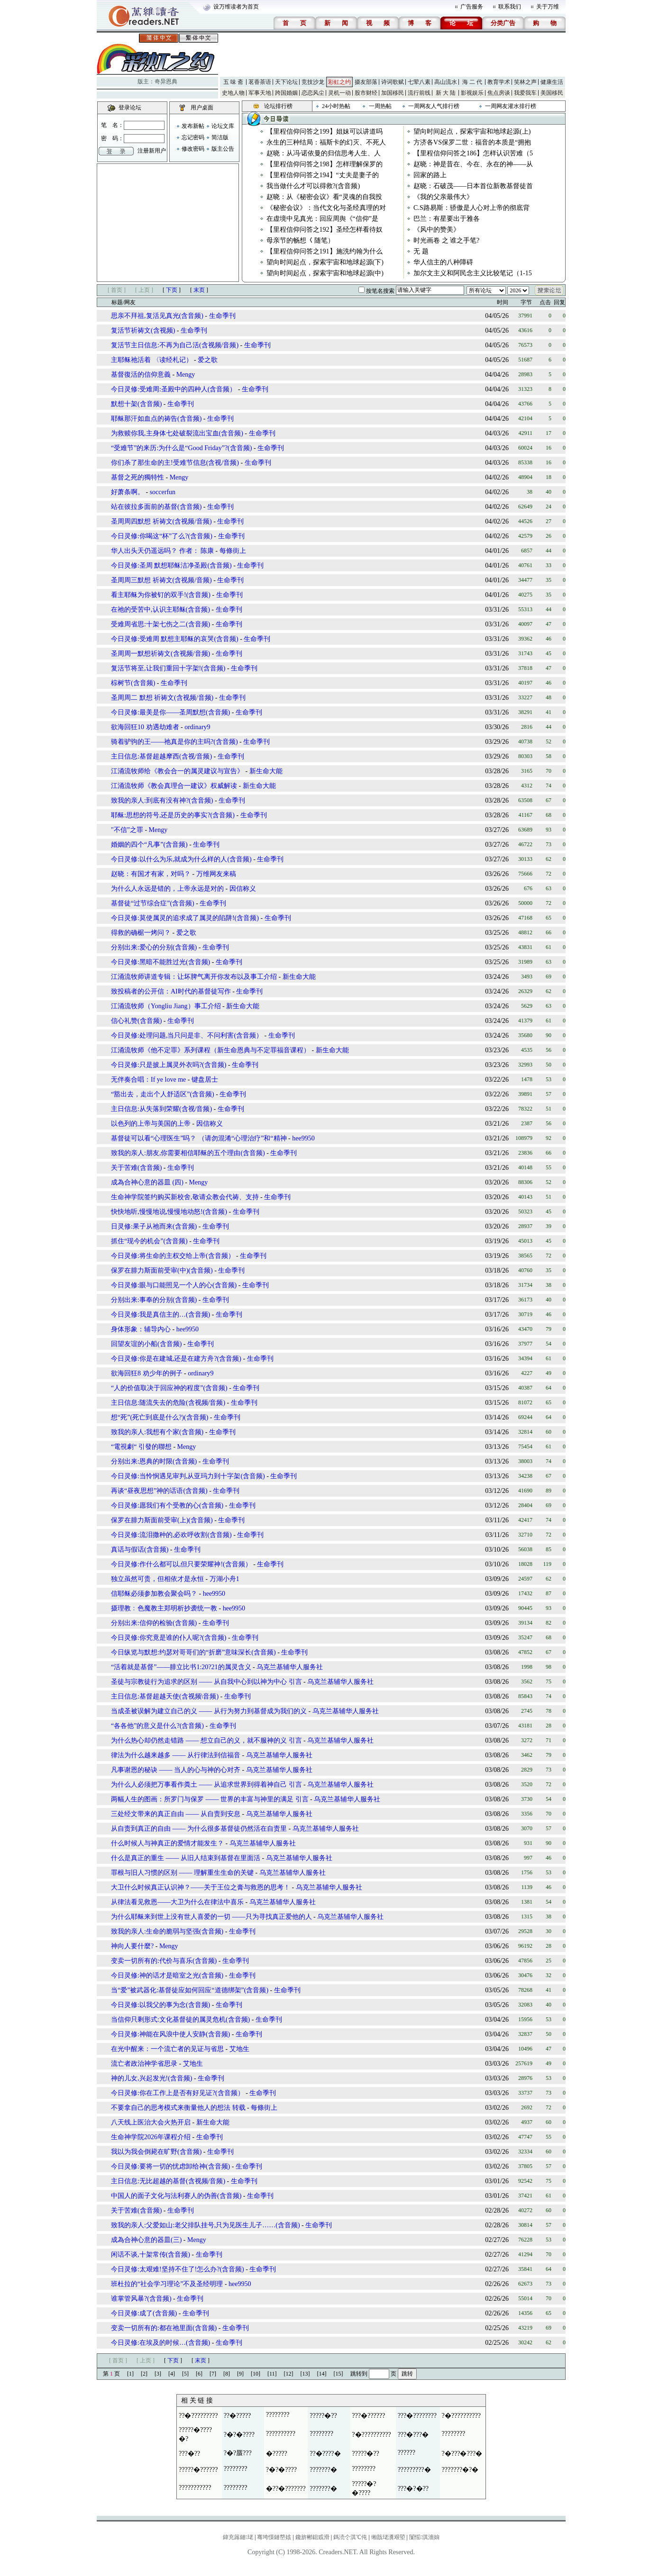 This screenshot has height=2576, width=659. What do you see at coordinates (193, 1652) in the screenshot?
I see `今日纵览与默想:约瑟对哥哥们的“折磨”意味深长(含音频)` at bounding box center [193, 1652].